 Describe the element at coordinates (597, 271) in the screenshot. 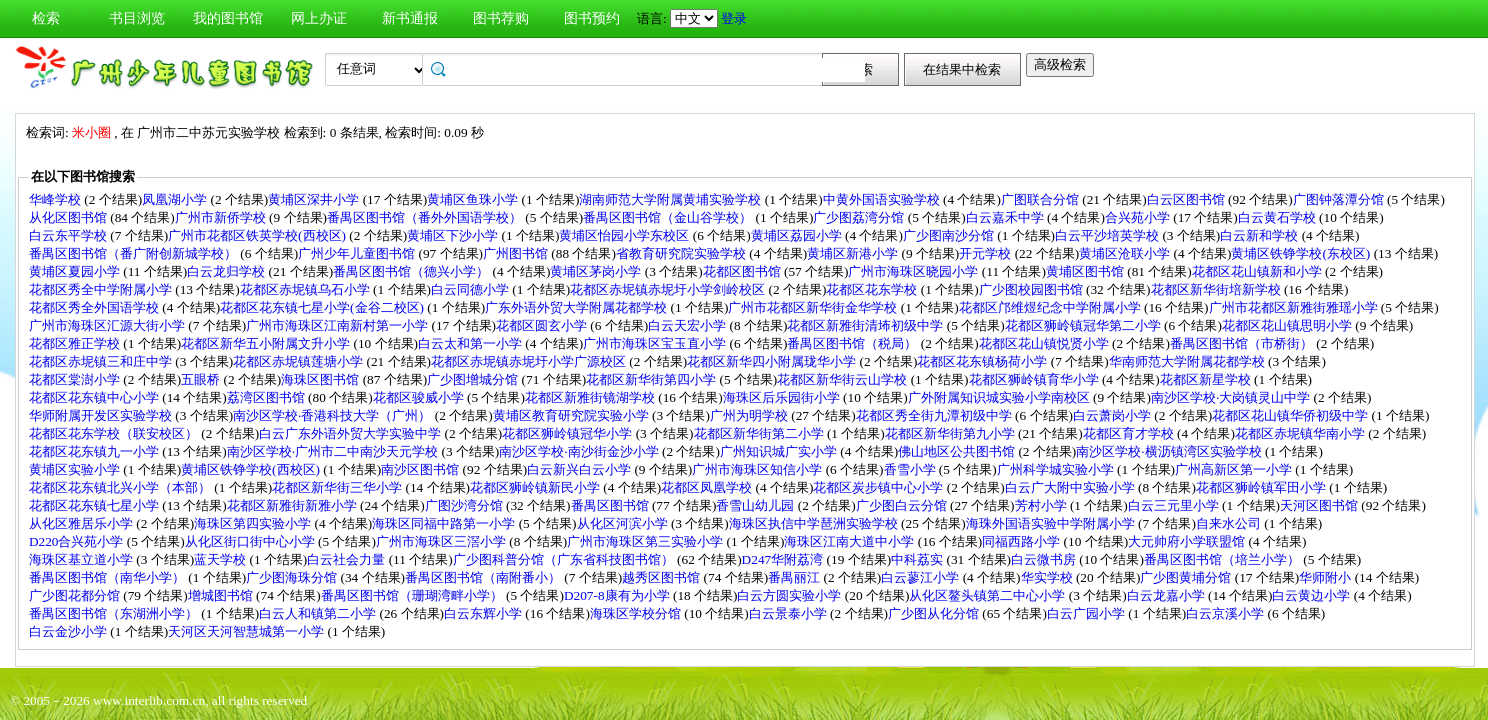

I see `黄埔区茅岗小学` at that location.